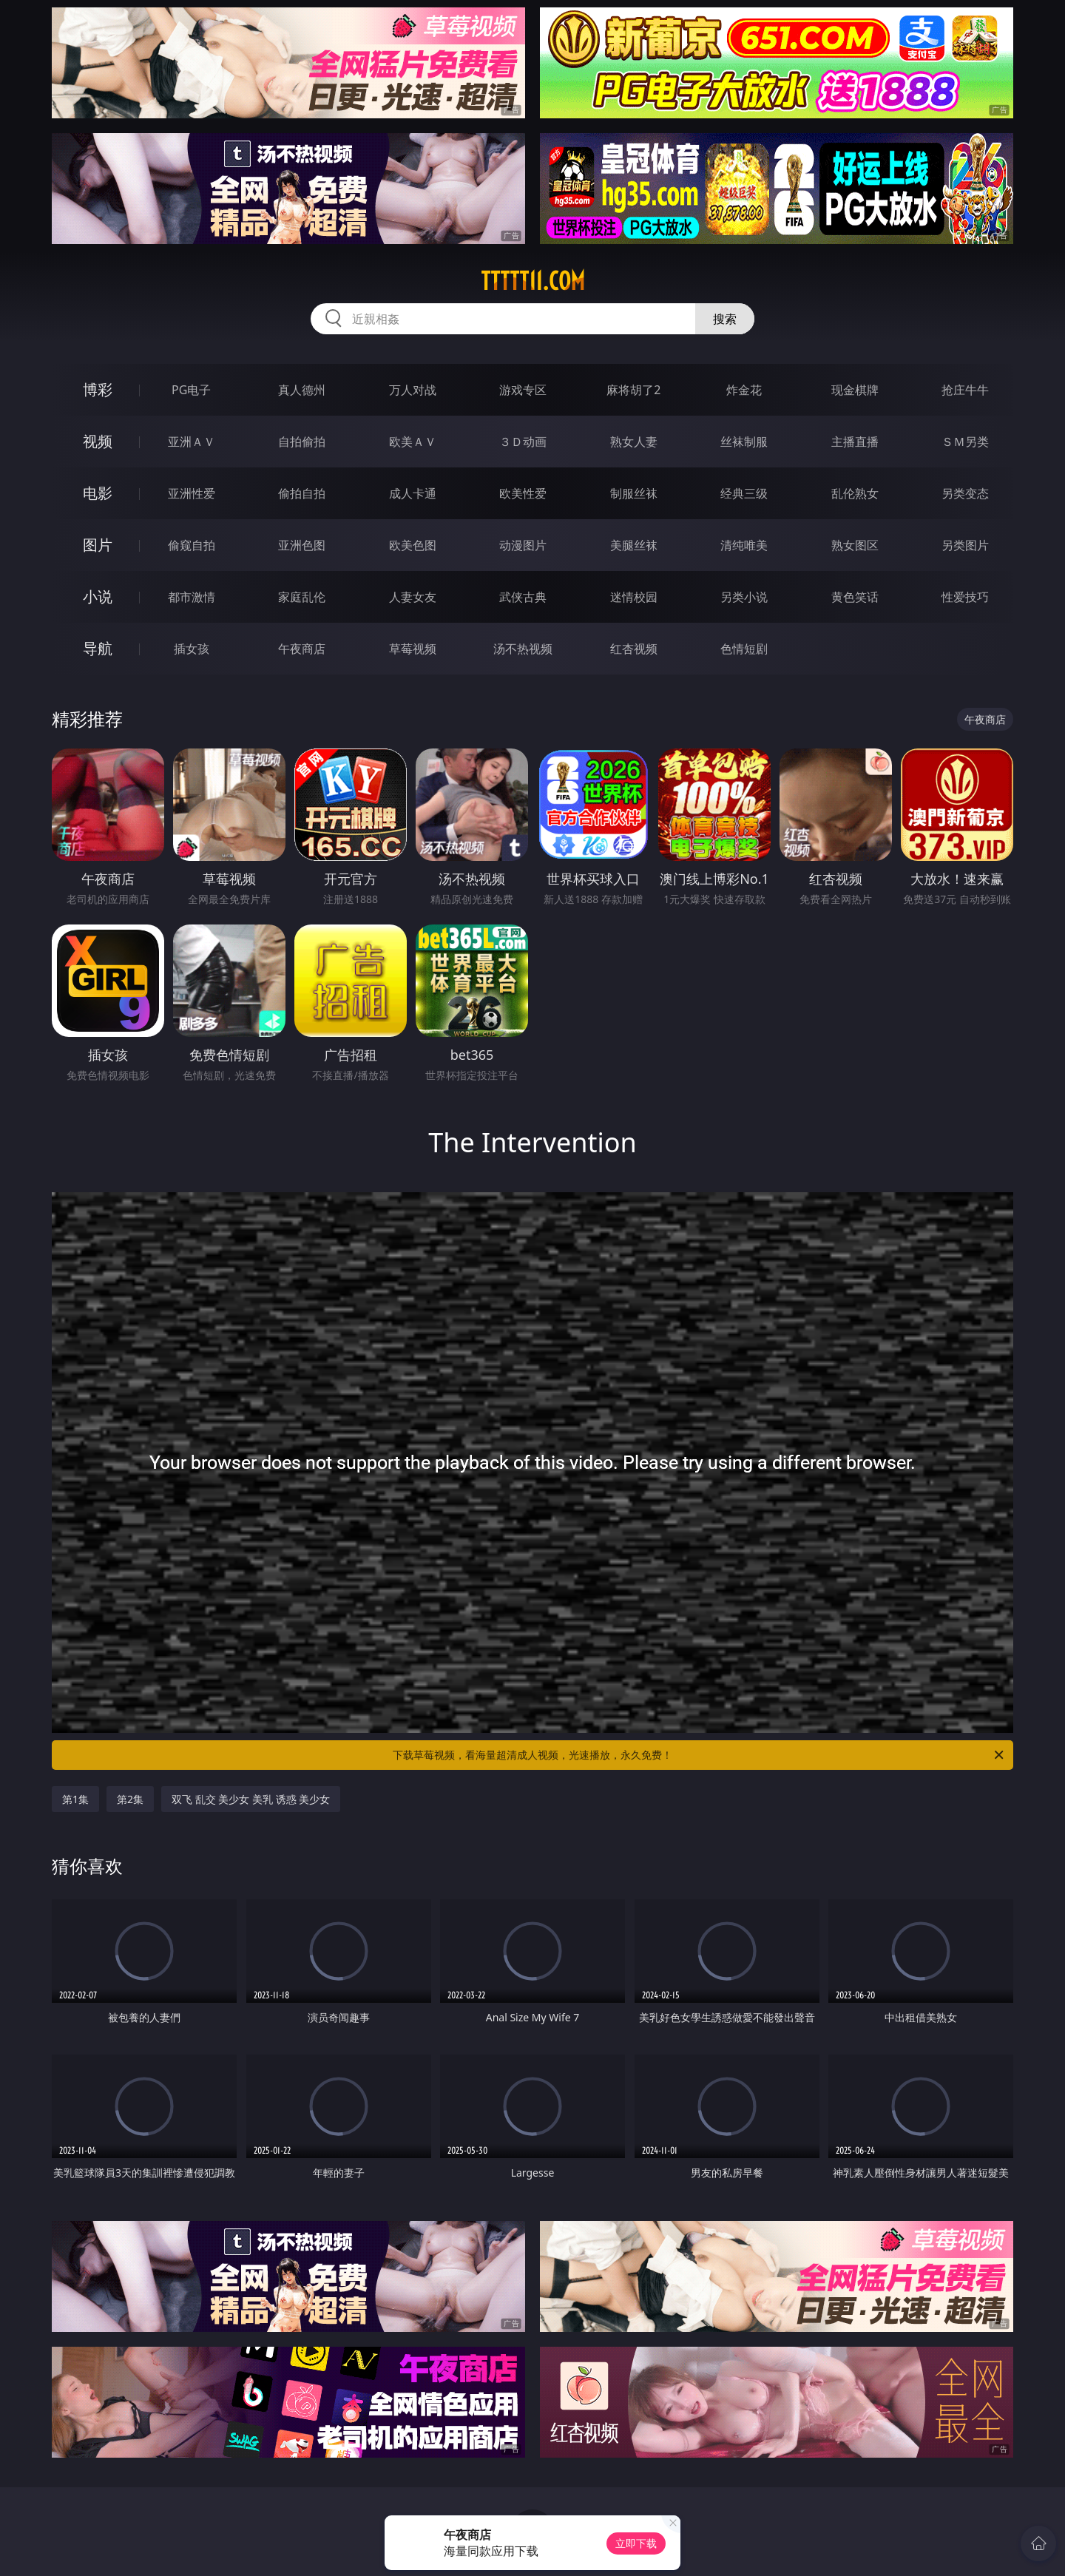  Describe the element at coordinates (191, 648) in the screenshot. I see `插女孩` at that location.